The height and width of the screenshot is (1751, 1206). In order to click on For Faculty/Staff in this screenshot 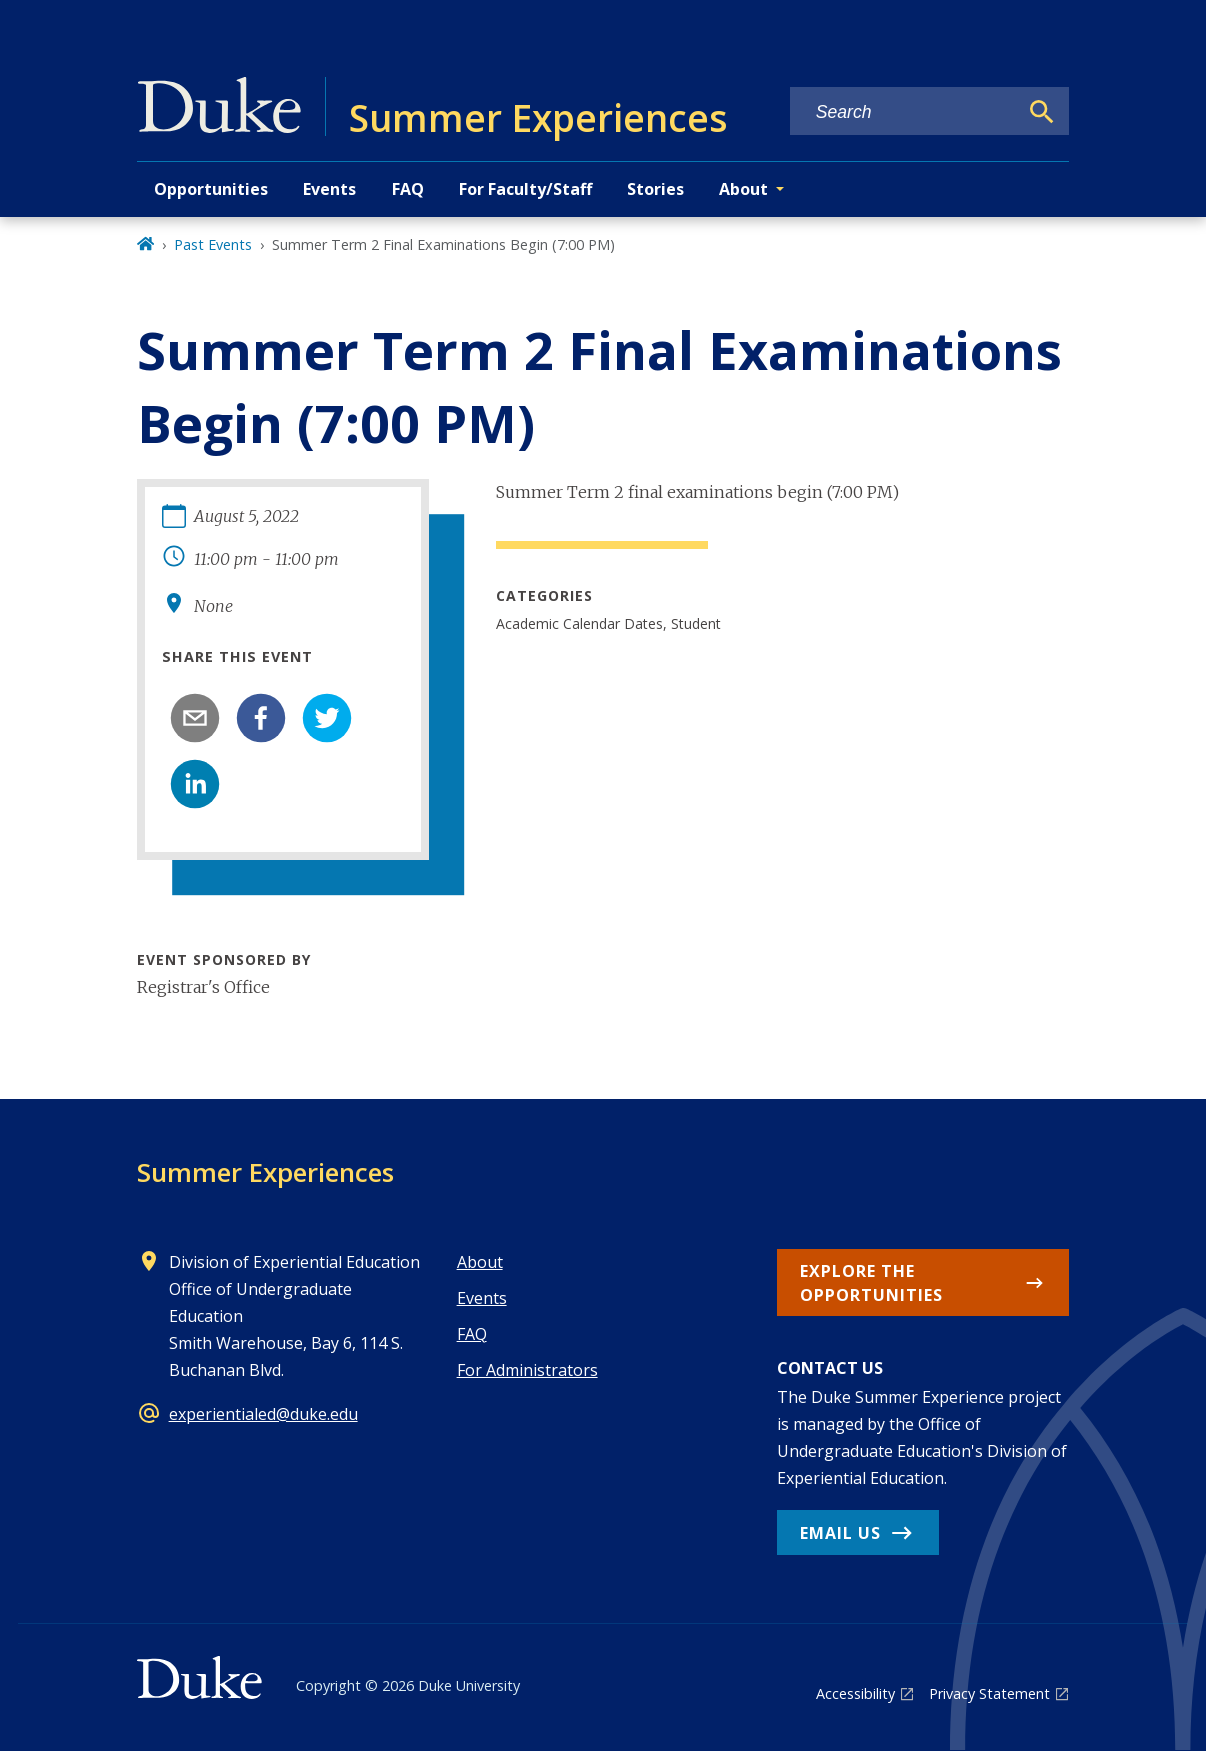, I will do `click(525, 189)`.